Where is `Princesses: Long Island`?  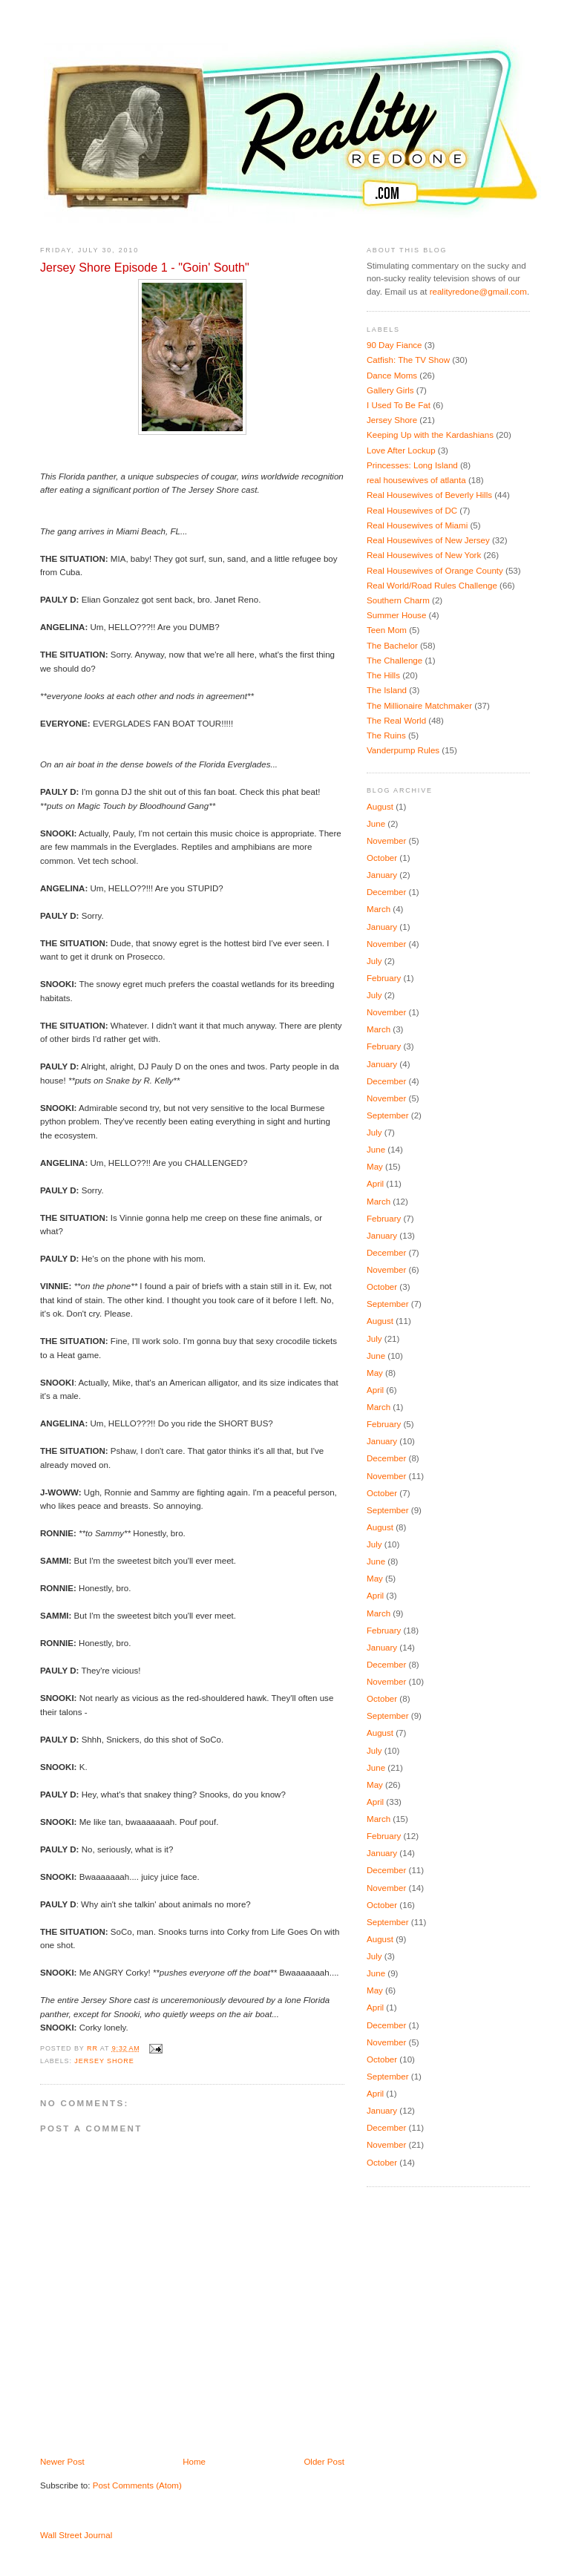
Princesses: Long Island is located at coordinates (412, 465).